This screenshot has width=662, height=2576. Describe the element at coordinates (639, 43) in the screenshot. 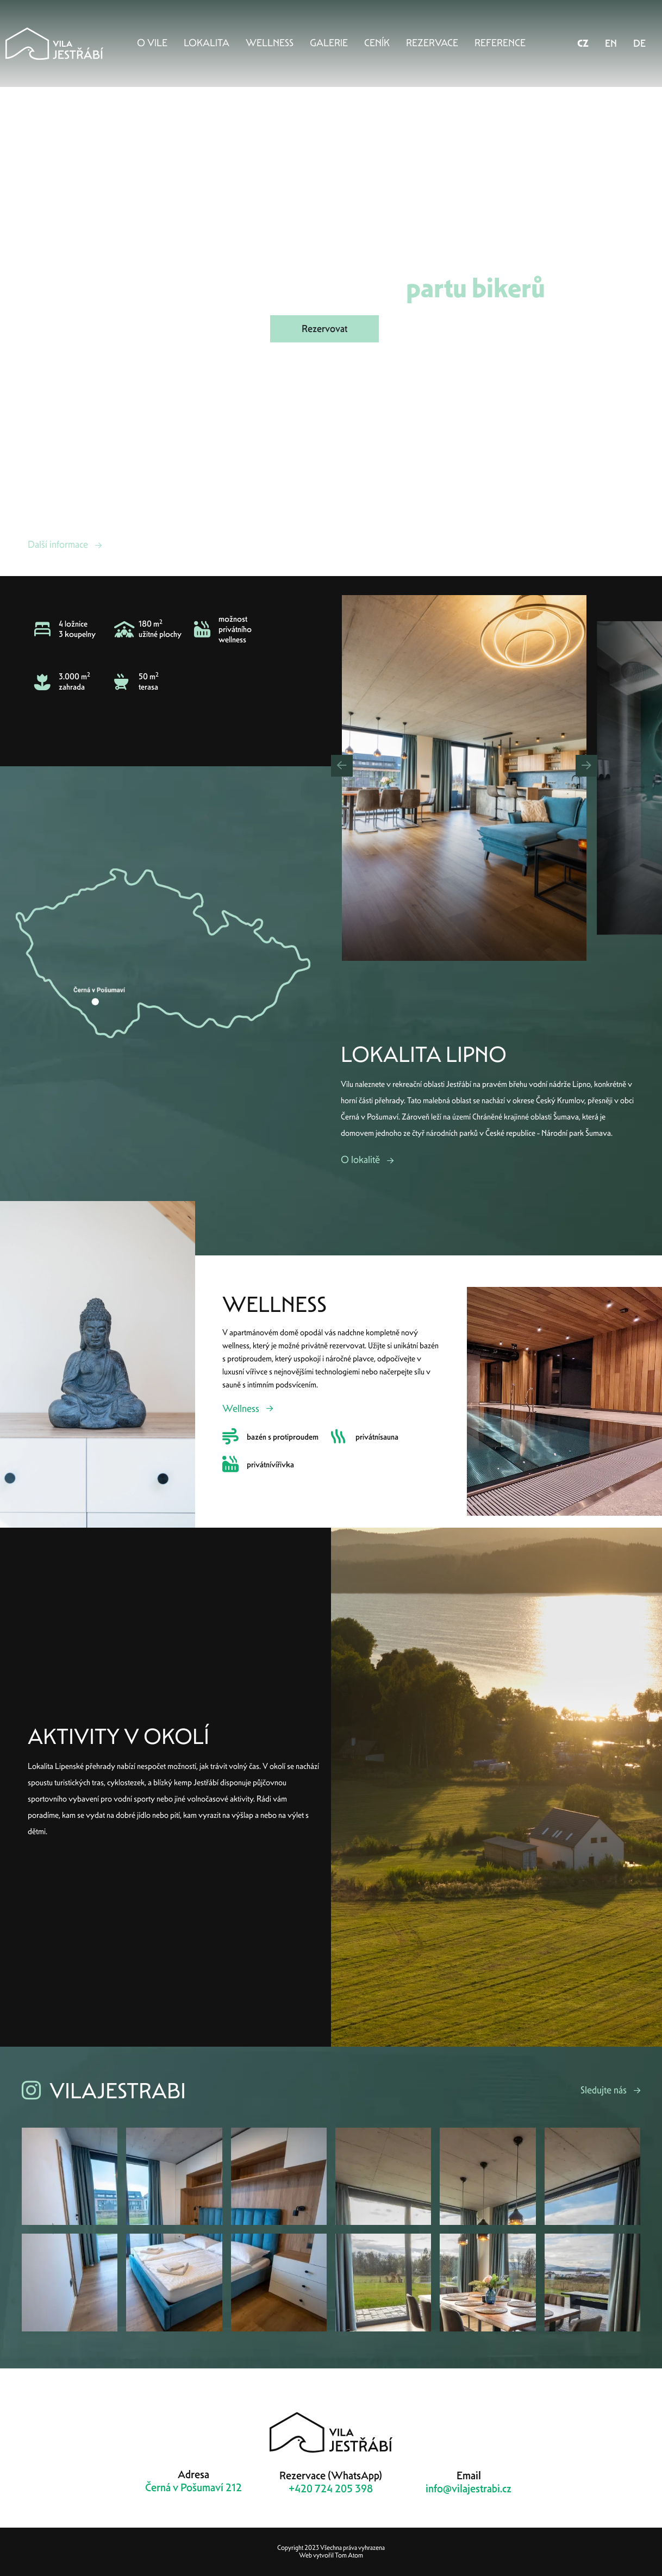

I see `DE` at that location.